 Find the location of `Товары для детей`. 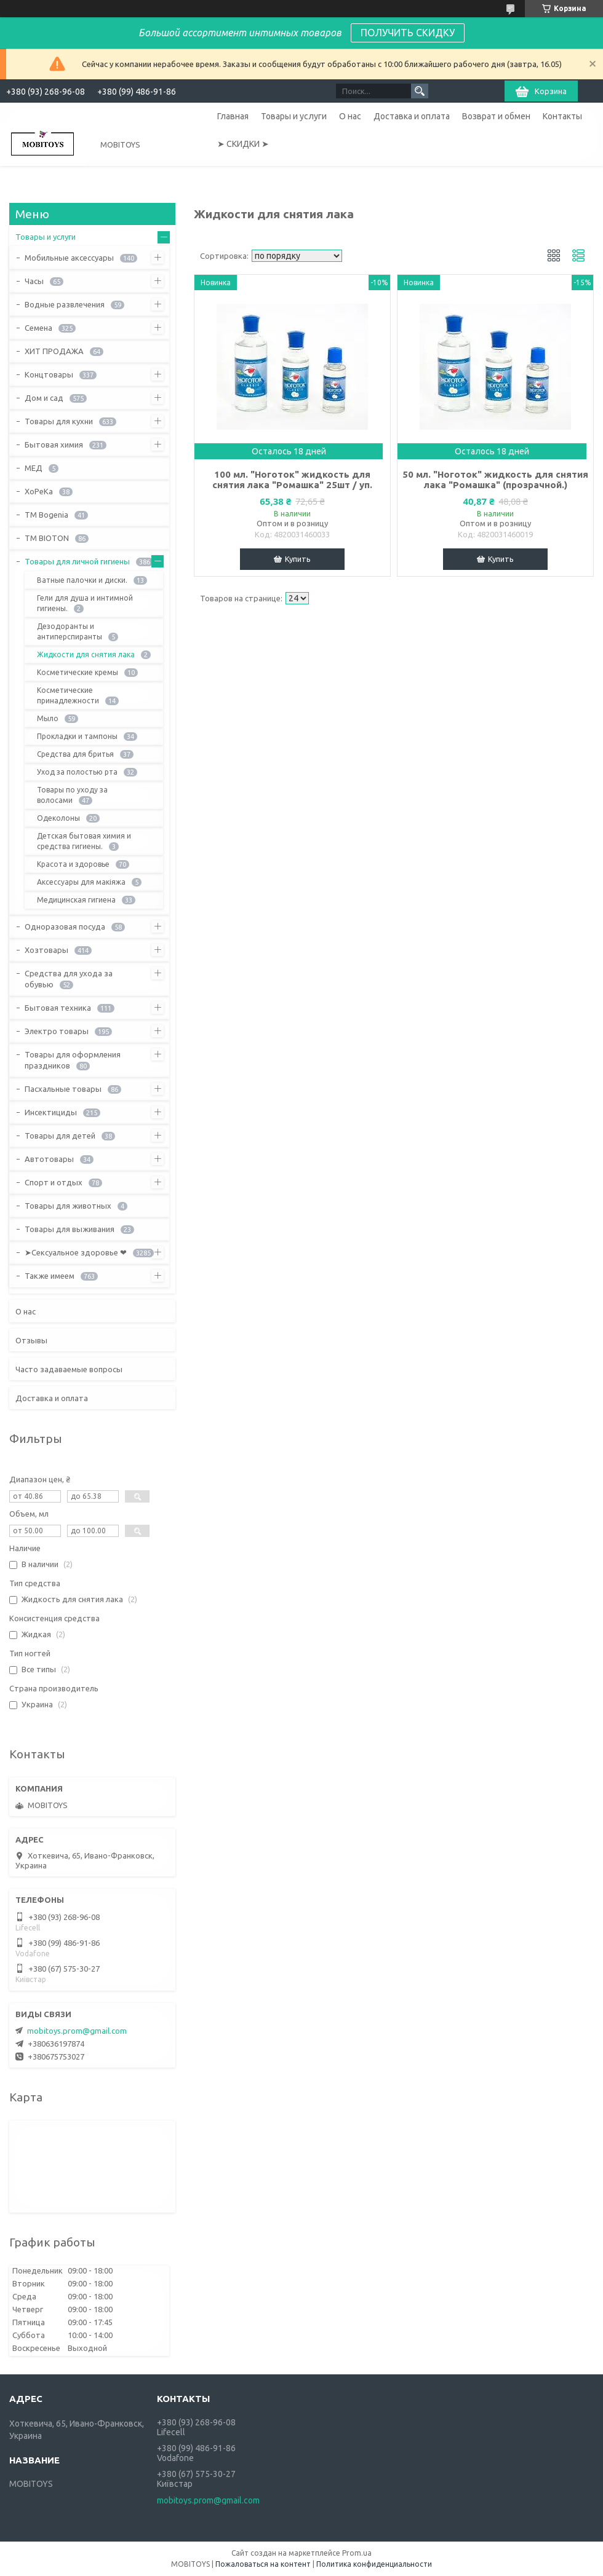

Товары для детей is located at coordinates (60, 1135).